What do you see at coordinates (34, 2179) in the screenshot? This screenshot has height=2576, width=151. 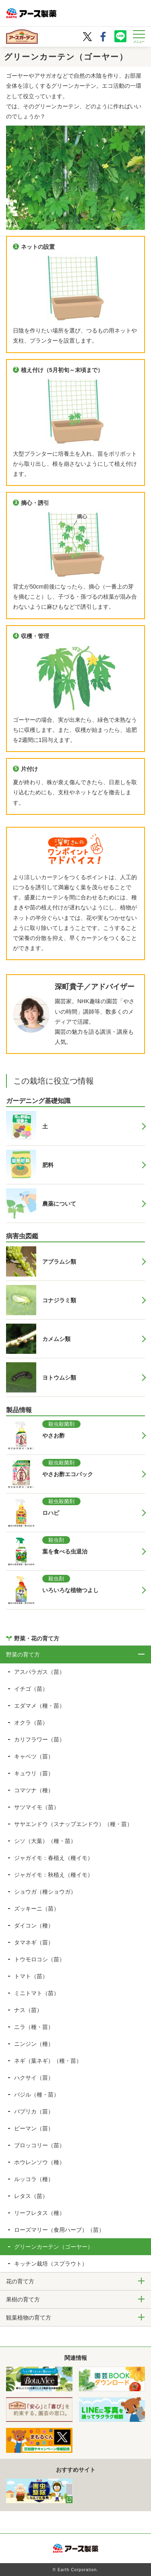 I see `ルッコラ（種）` at bounding box center [34, 2179].